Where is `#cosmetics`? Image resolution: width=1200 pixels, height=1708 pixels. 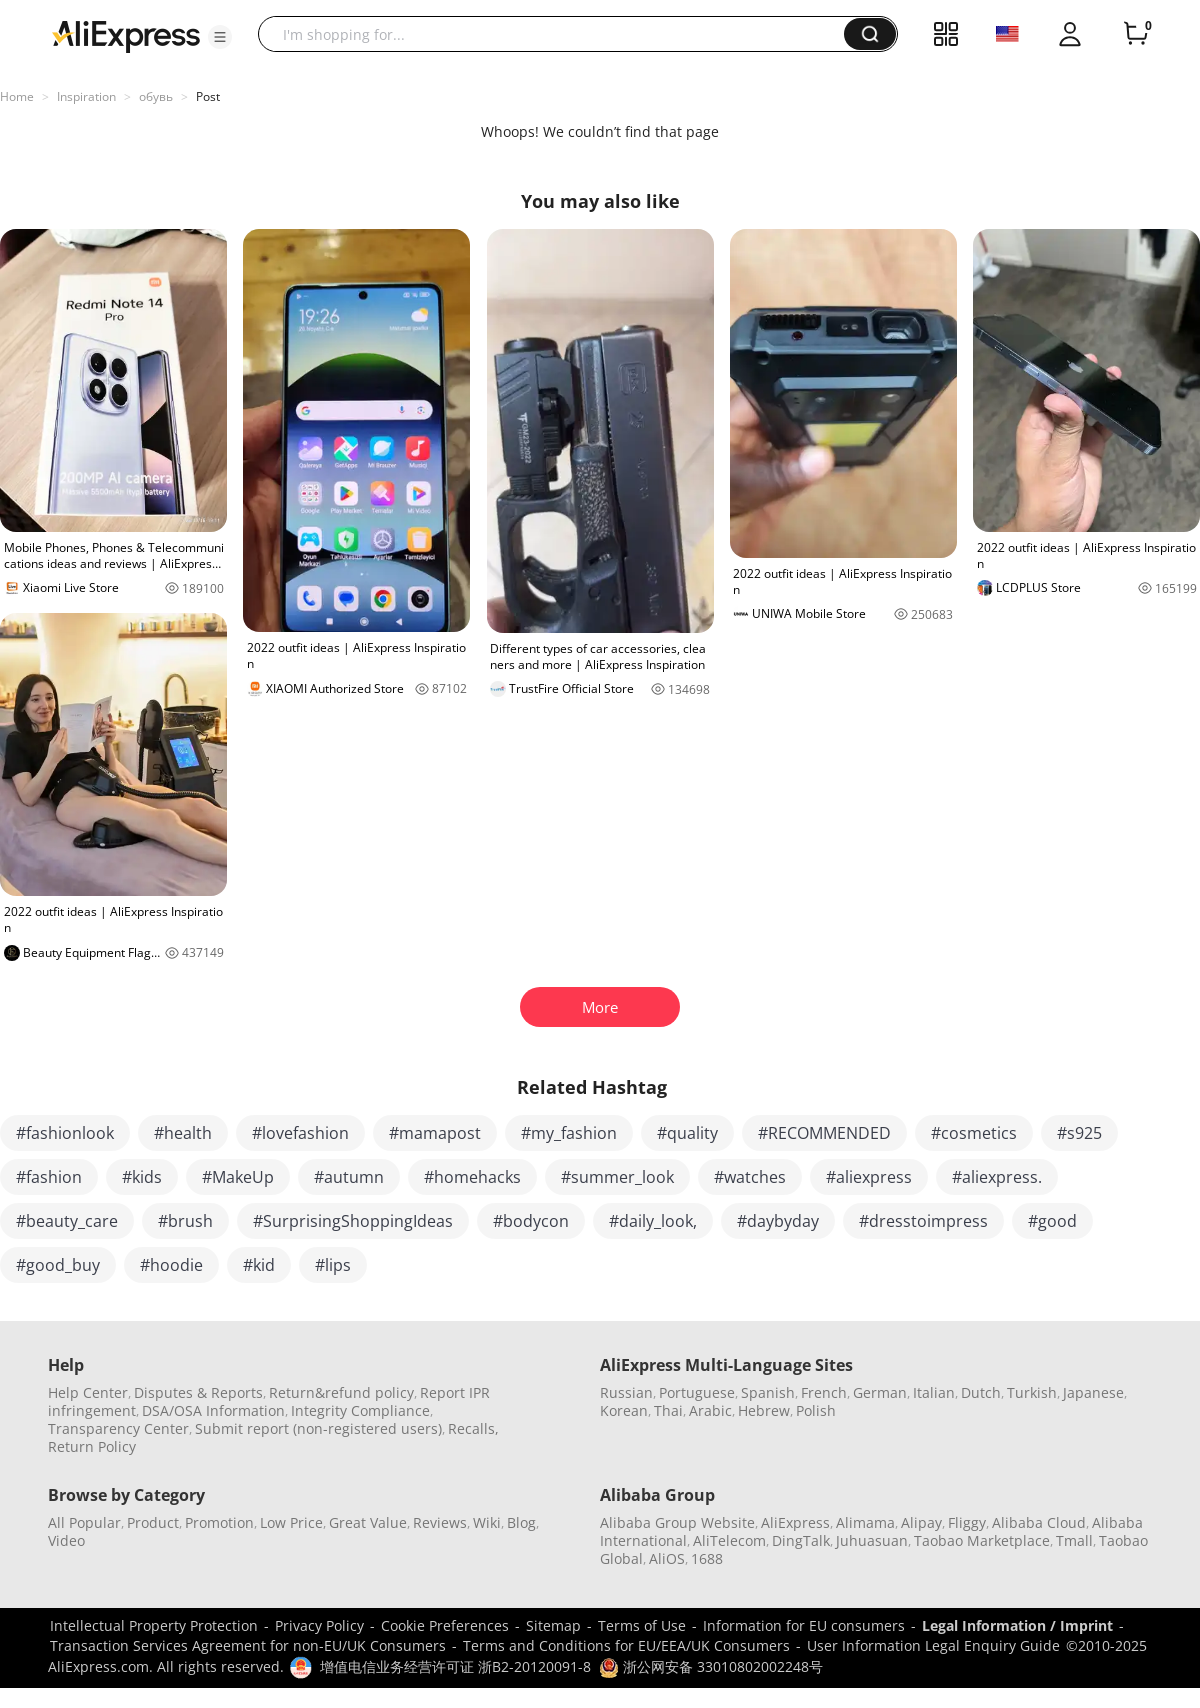
#cosmetics is located at coordinates (974, 1133).